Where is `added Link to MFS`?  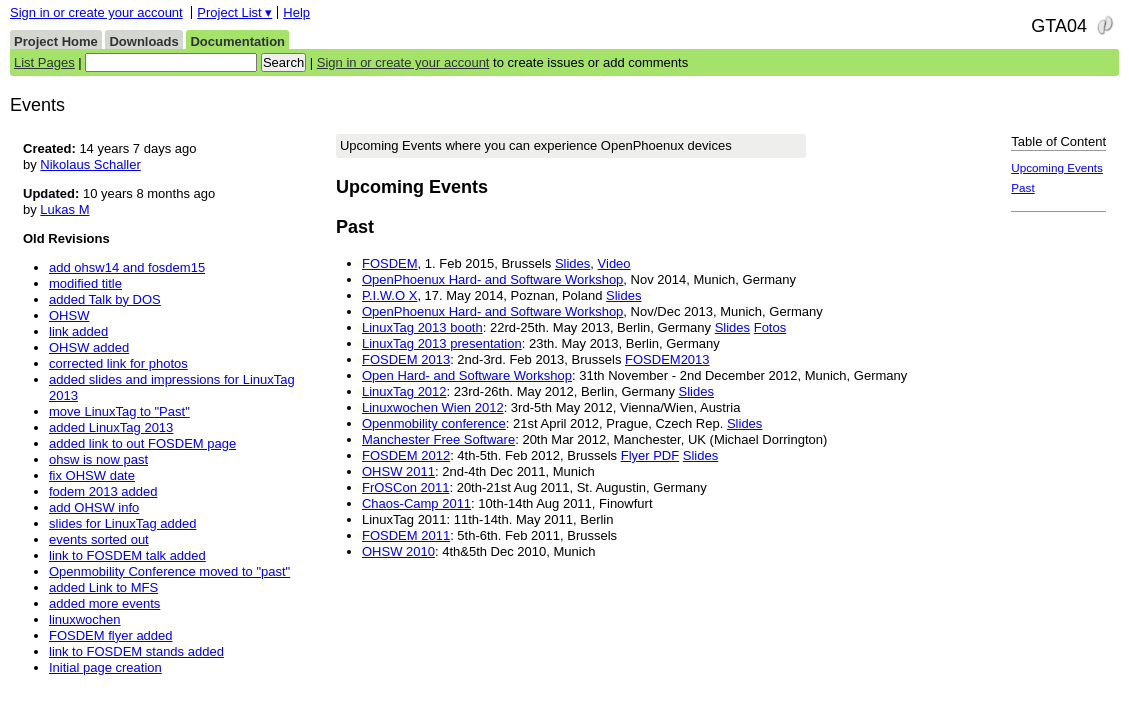
added Link to MFS is located at coordinates (103, 587).